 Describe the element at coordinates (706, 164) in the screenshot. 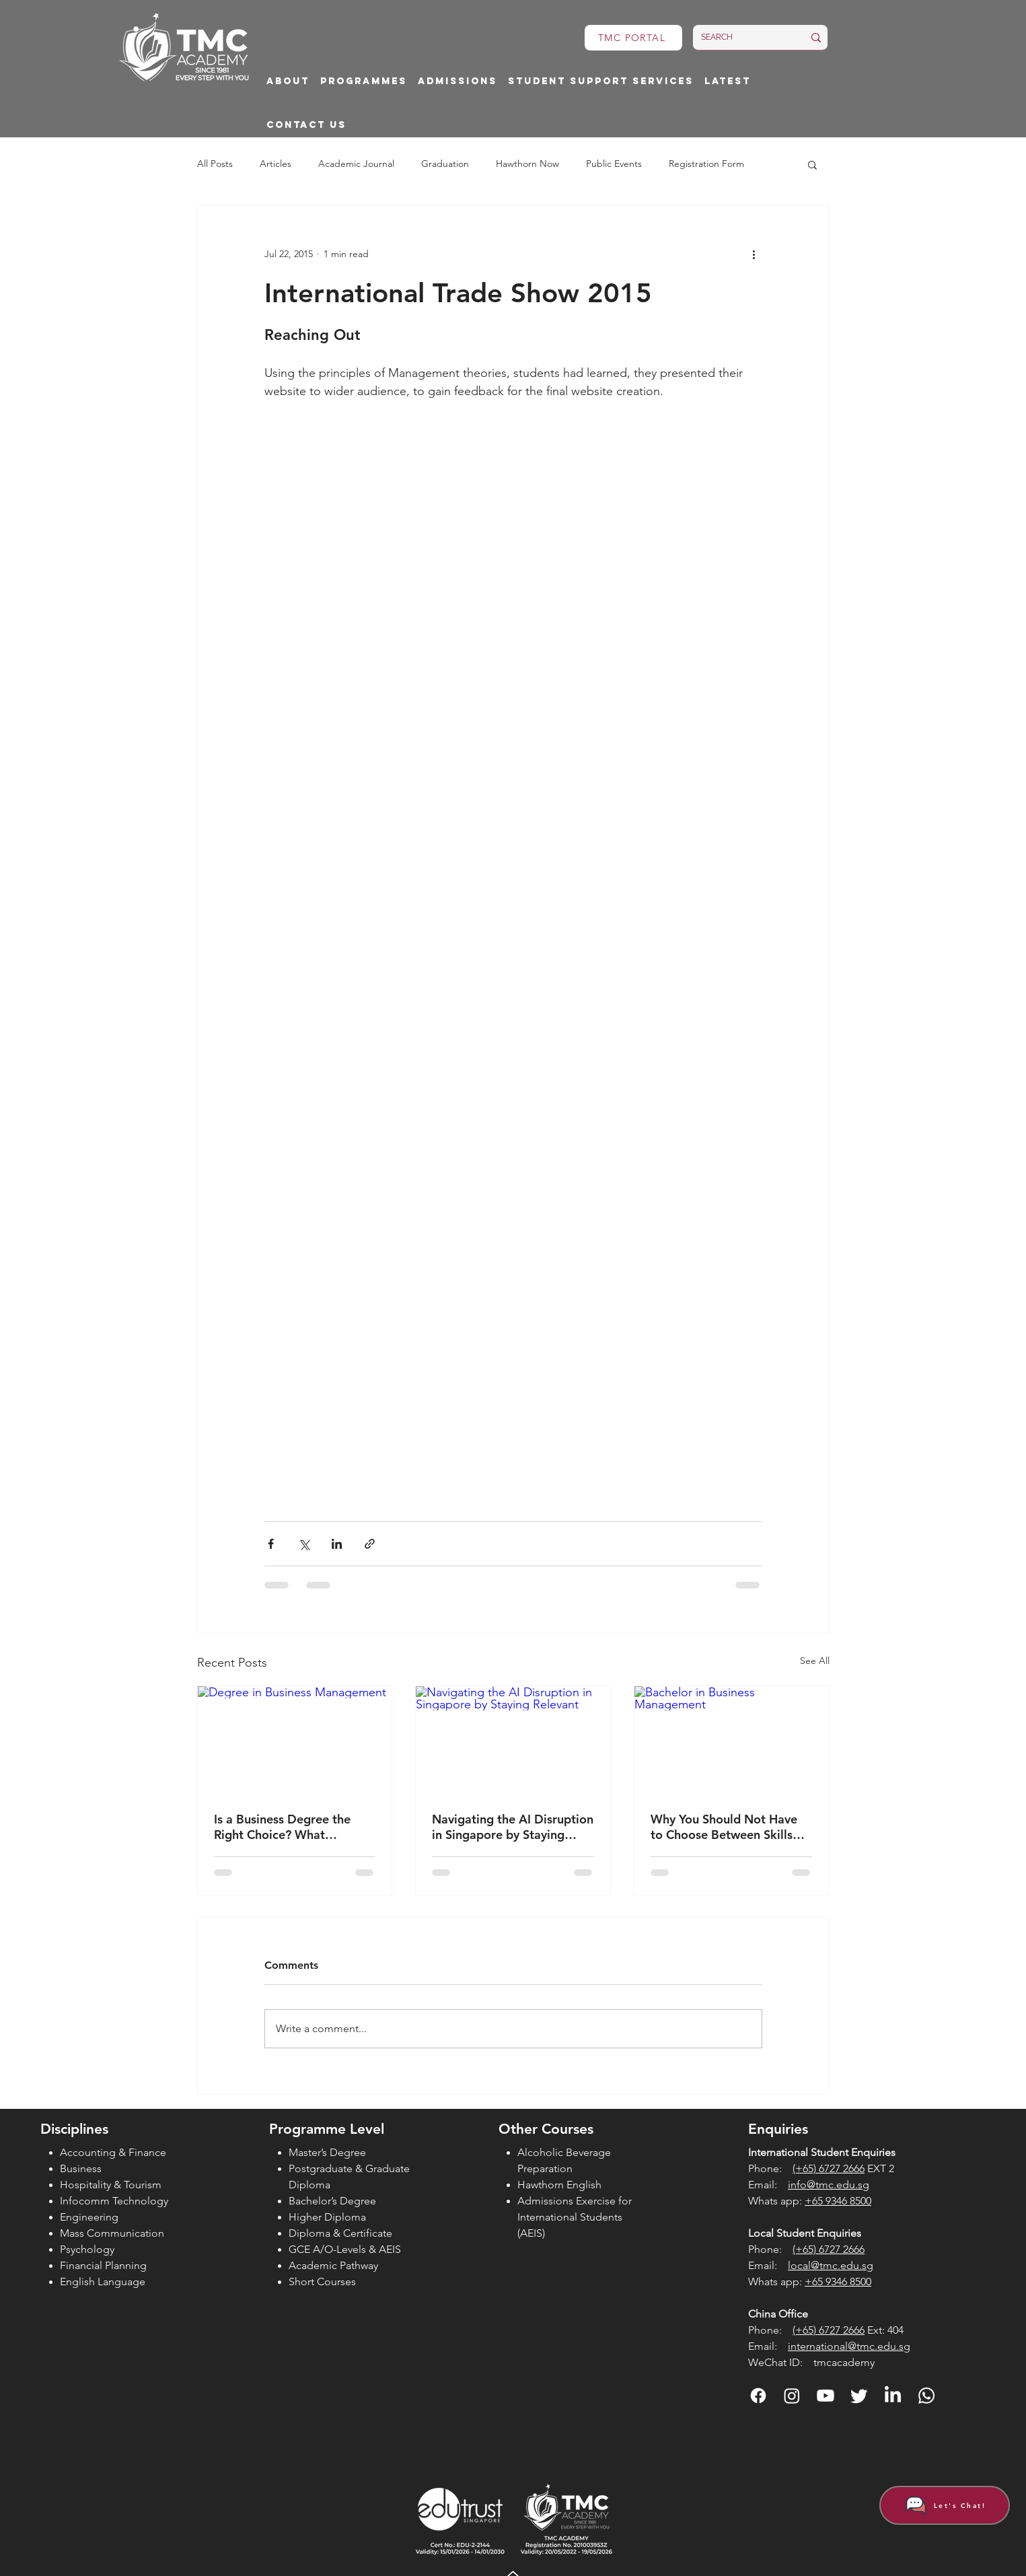

I see `Registration Form` at that location.